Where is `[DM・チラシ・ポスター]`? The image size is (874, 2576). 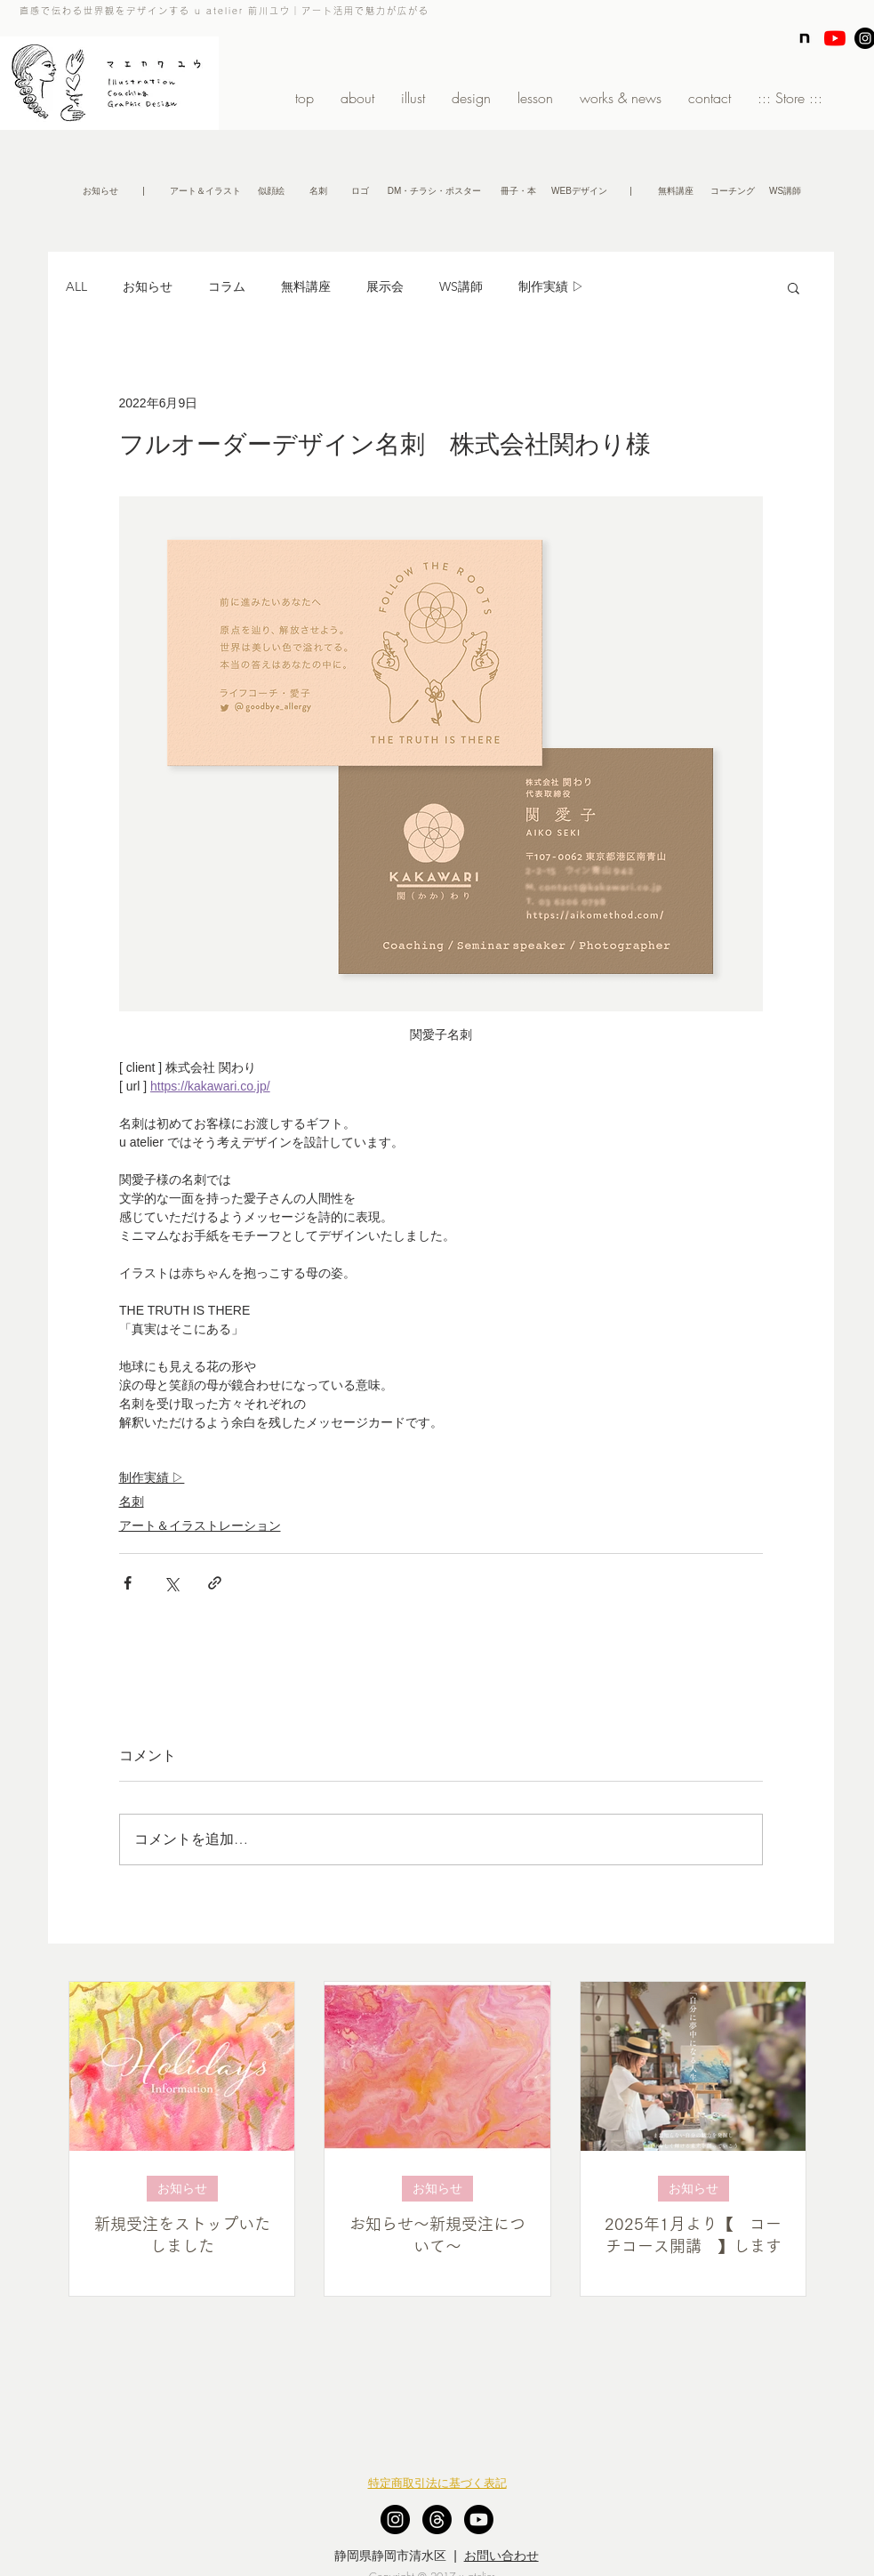
[DM・チラシ・ポスター] is located at coordinates (435, 191).